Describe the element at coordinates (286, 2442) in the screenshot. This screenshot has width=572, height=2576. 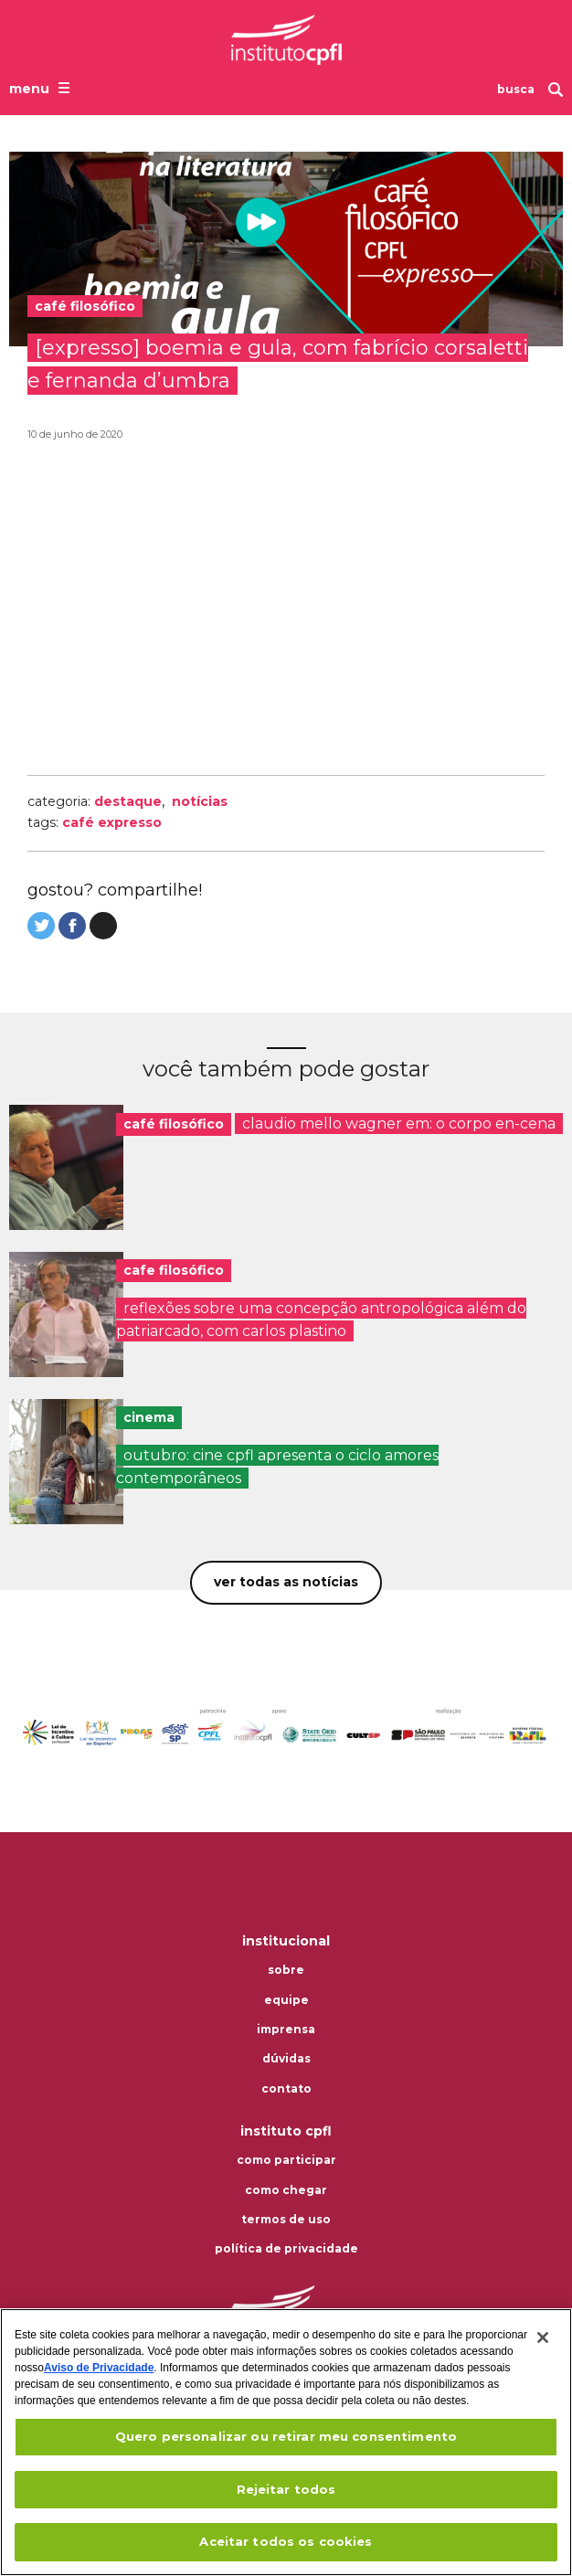
I see `[region]` at that location.